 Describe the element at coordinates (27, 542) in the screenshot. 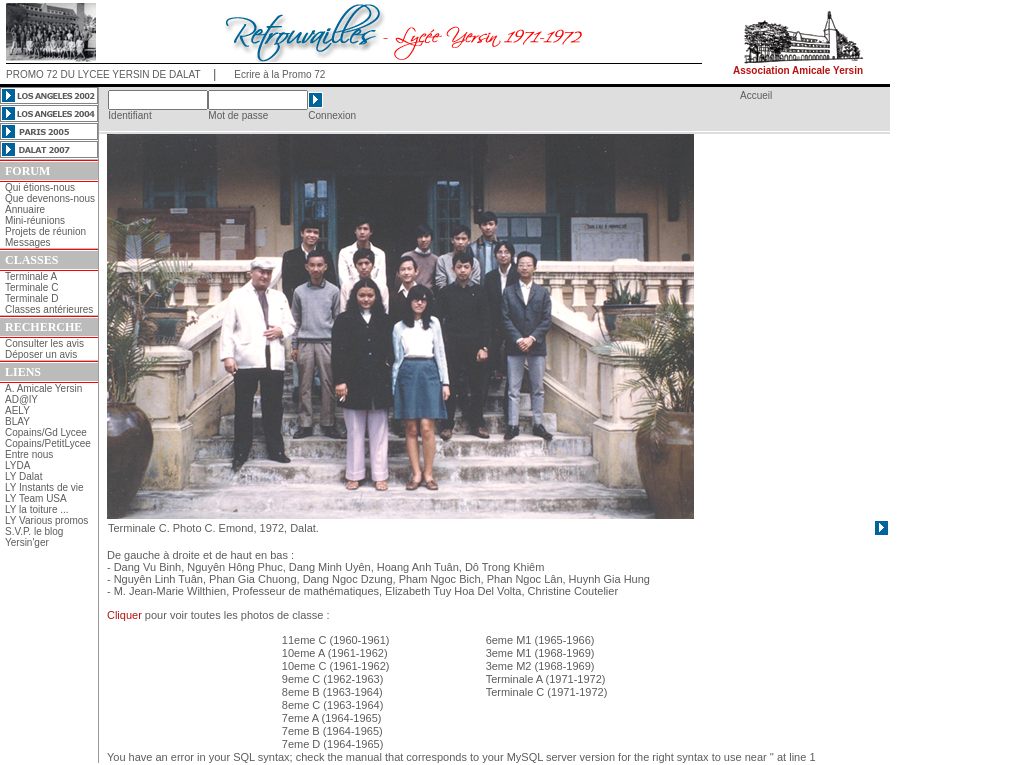

I see `Yersin'ger` at that location.